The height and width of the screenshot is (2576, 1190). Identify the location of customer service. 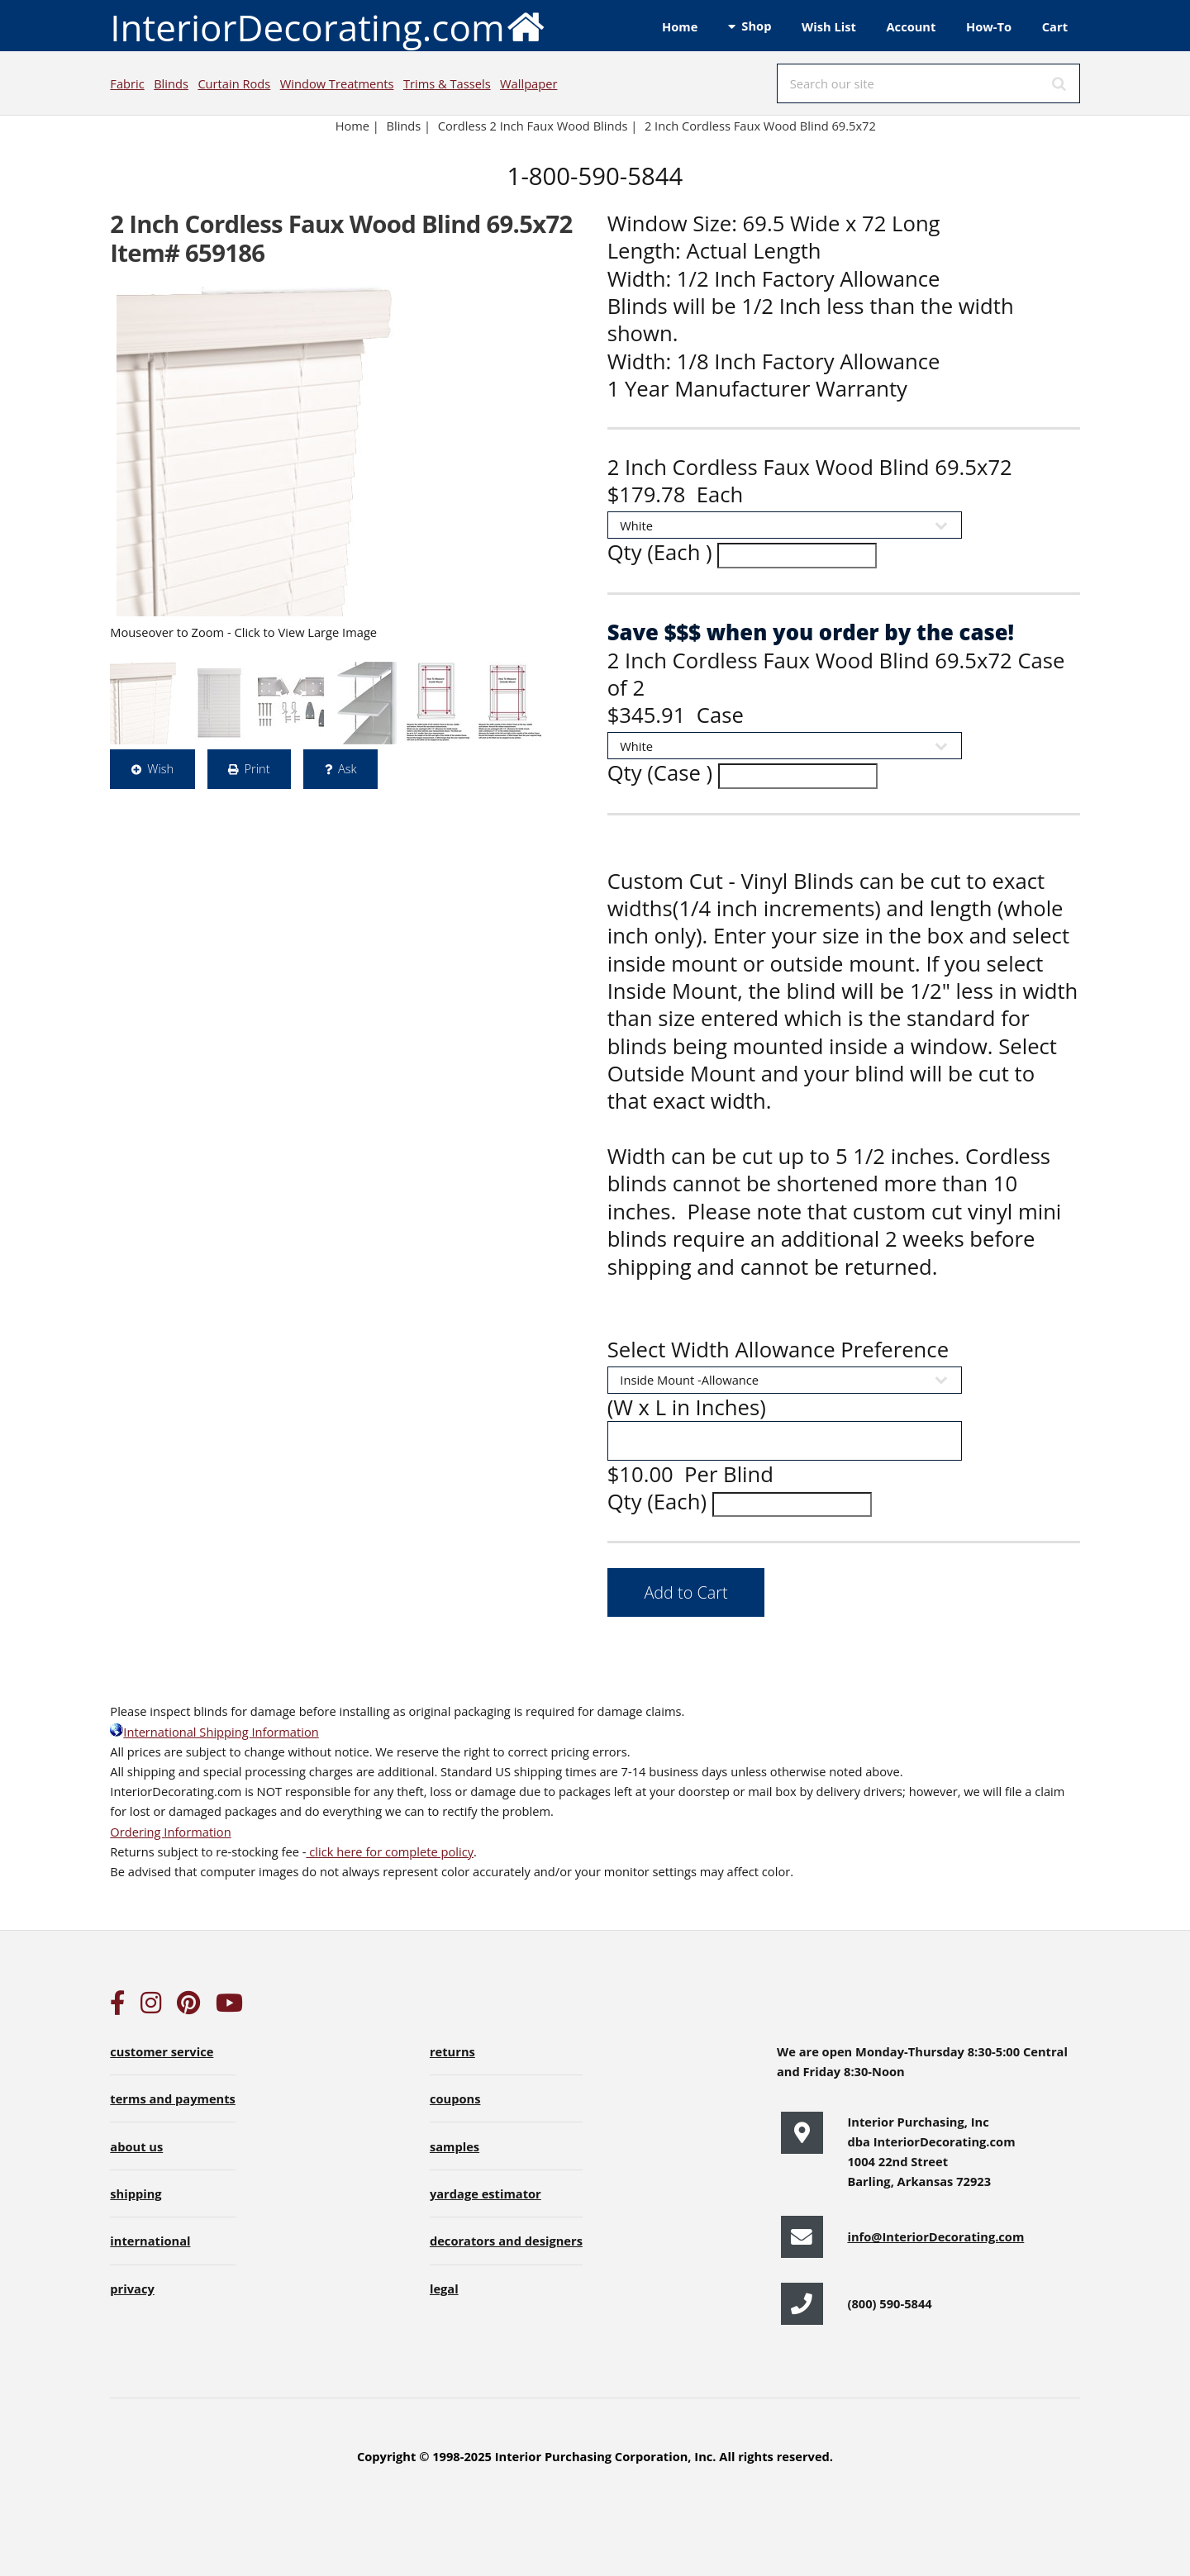
(161, 2051).